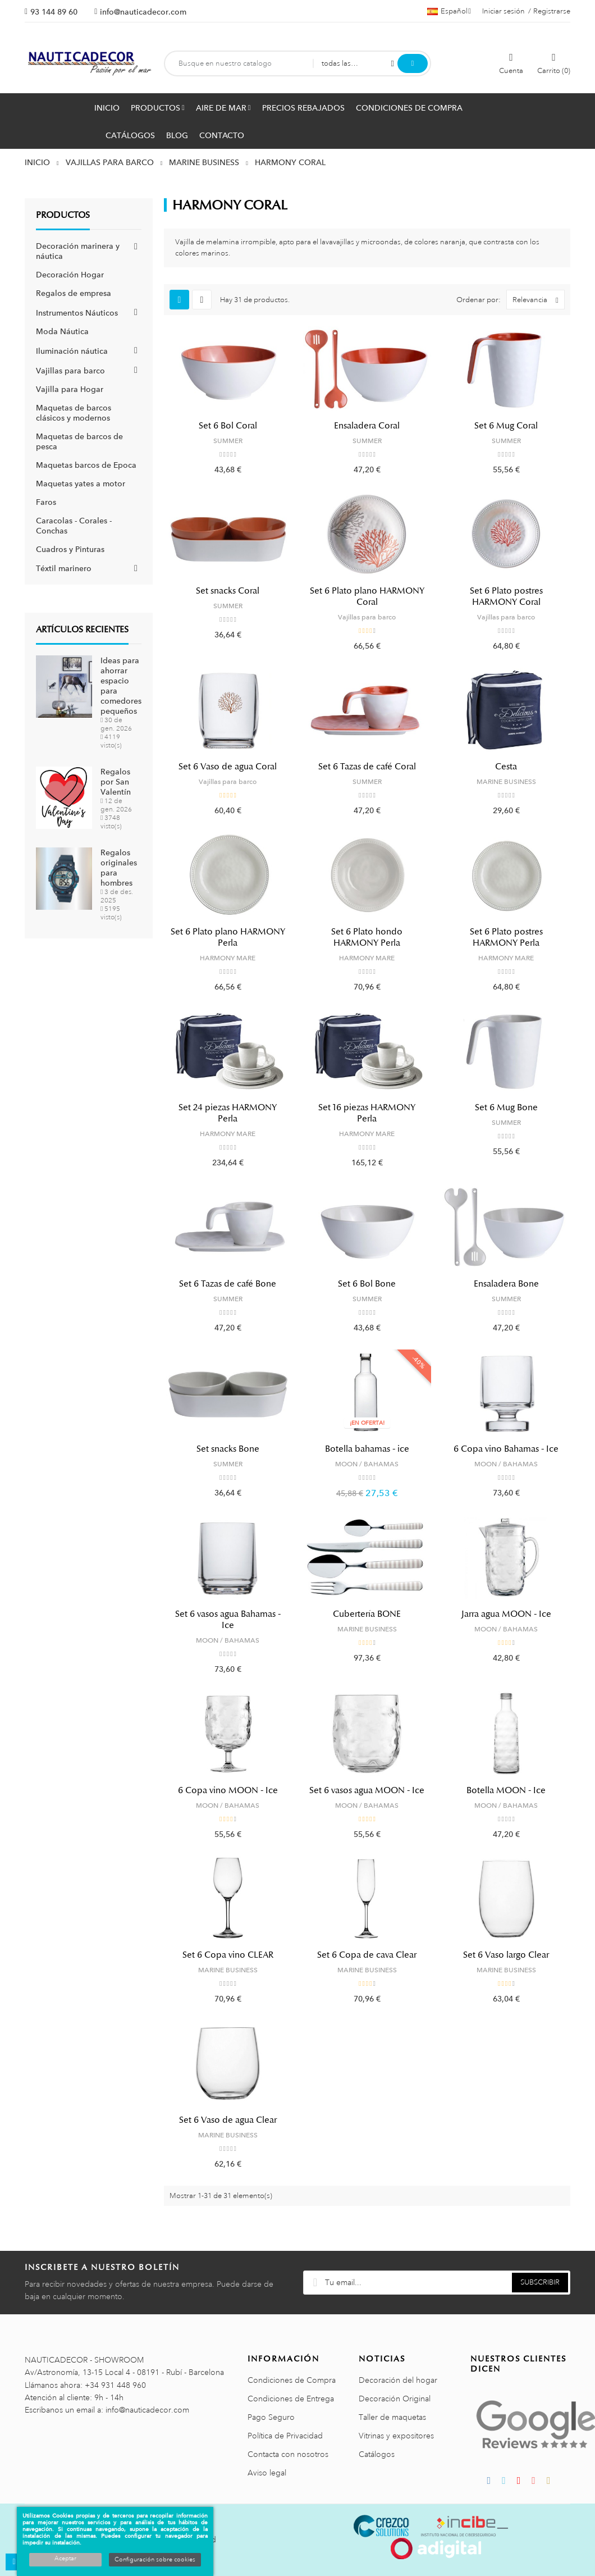  I want to click on Set 6 Plato plano HARMONY Coral, so click(367, 596).